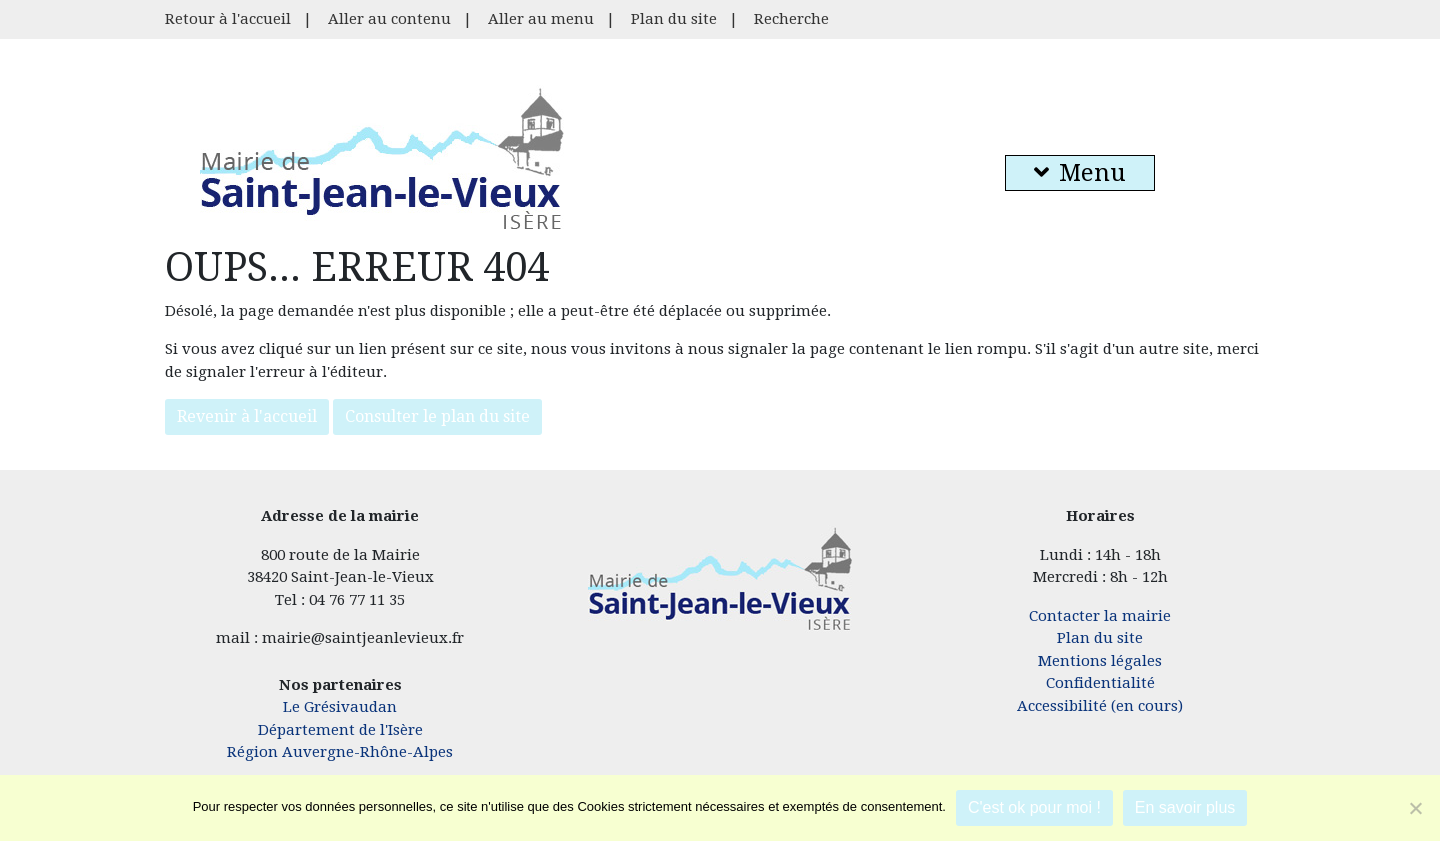  Describe the element at coordinates (437, 416) in the screenshot. I see `Consulter le plan du site` at that location.